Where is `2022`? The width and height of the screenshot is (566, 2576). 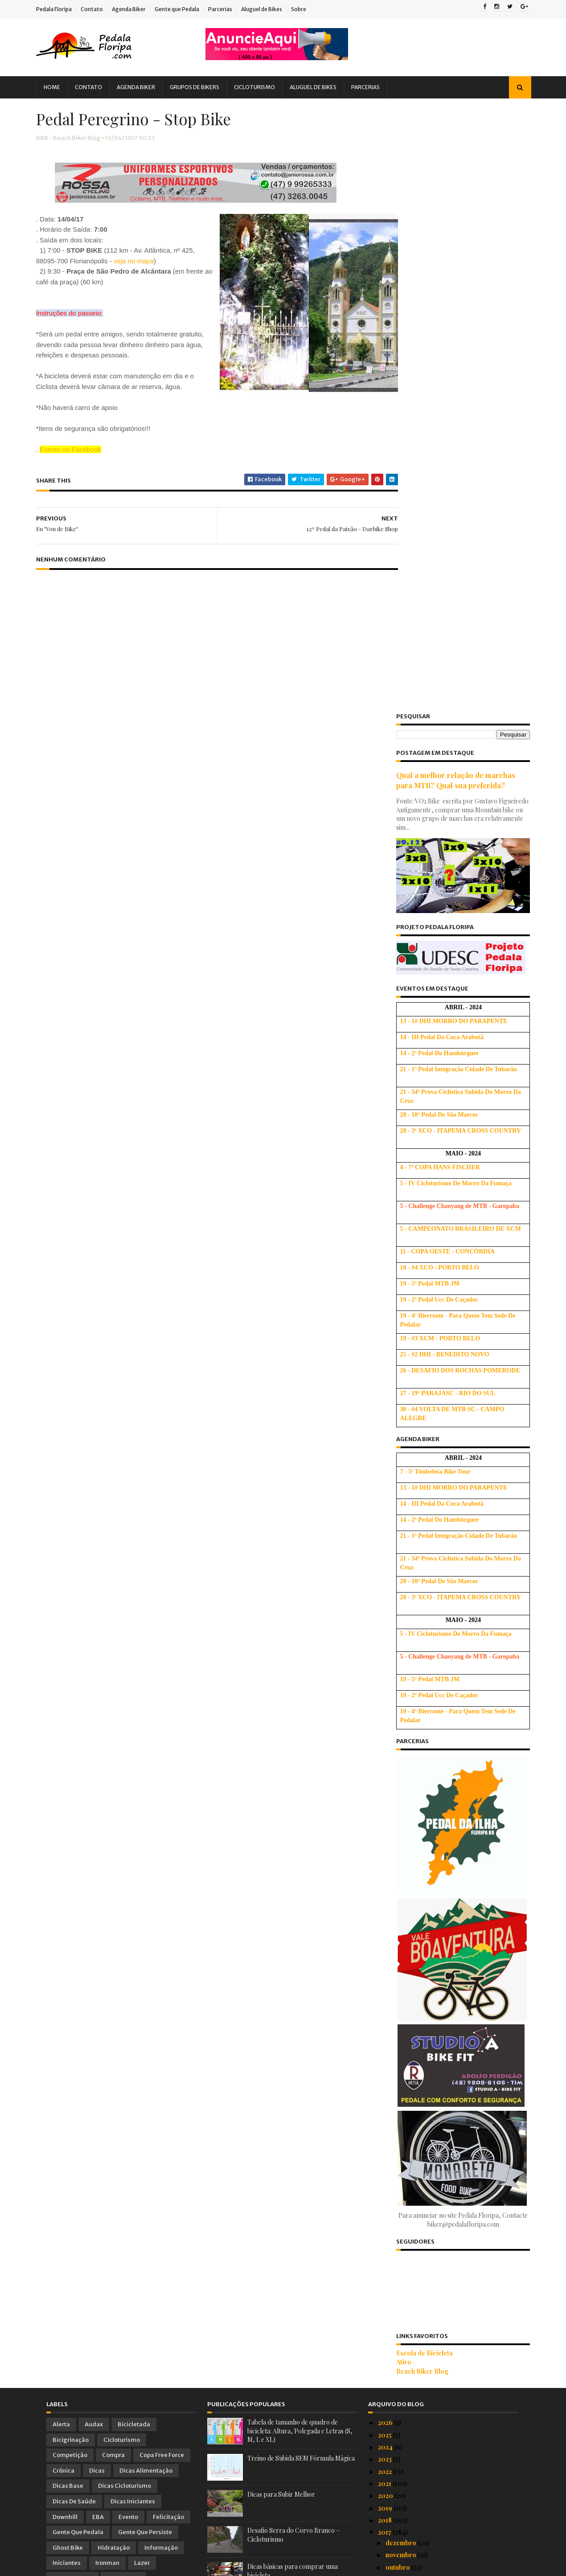
2022 is located at coordinates (385, 1867).